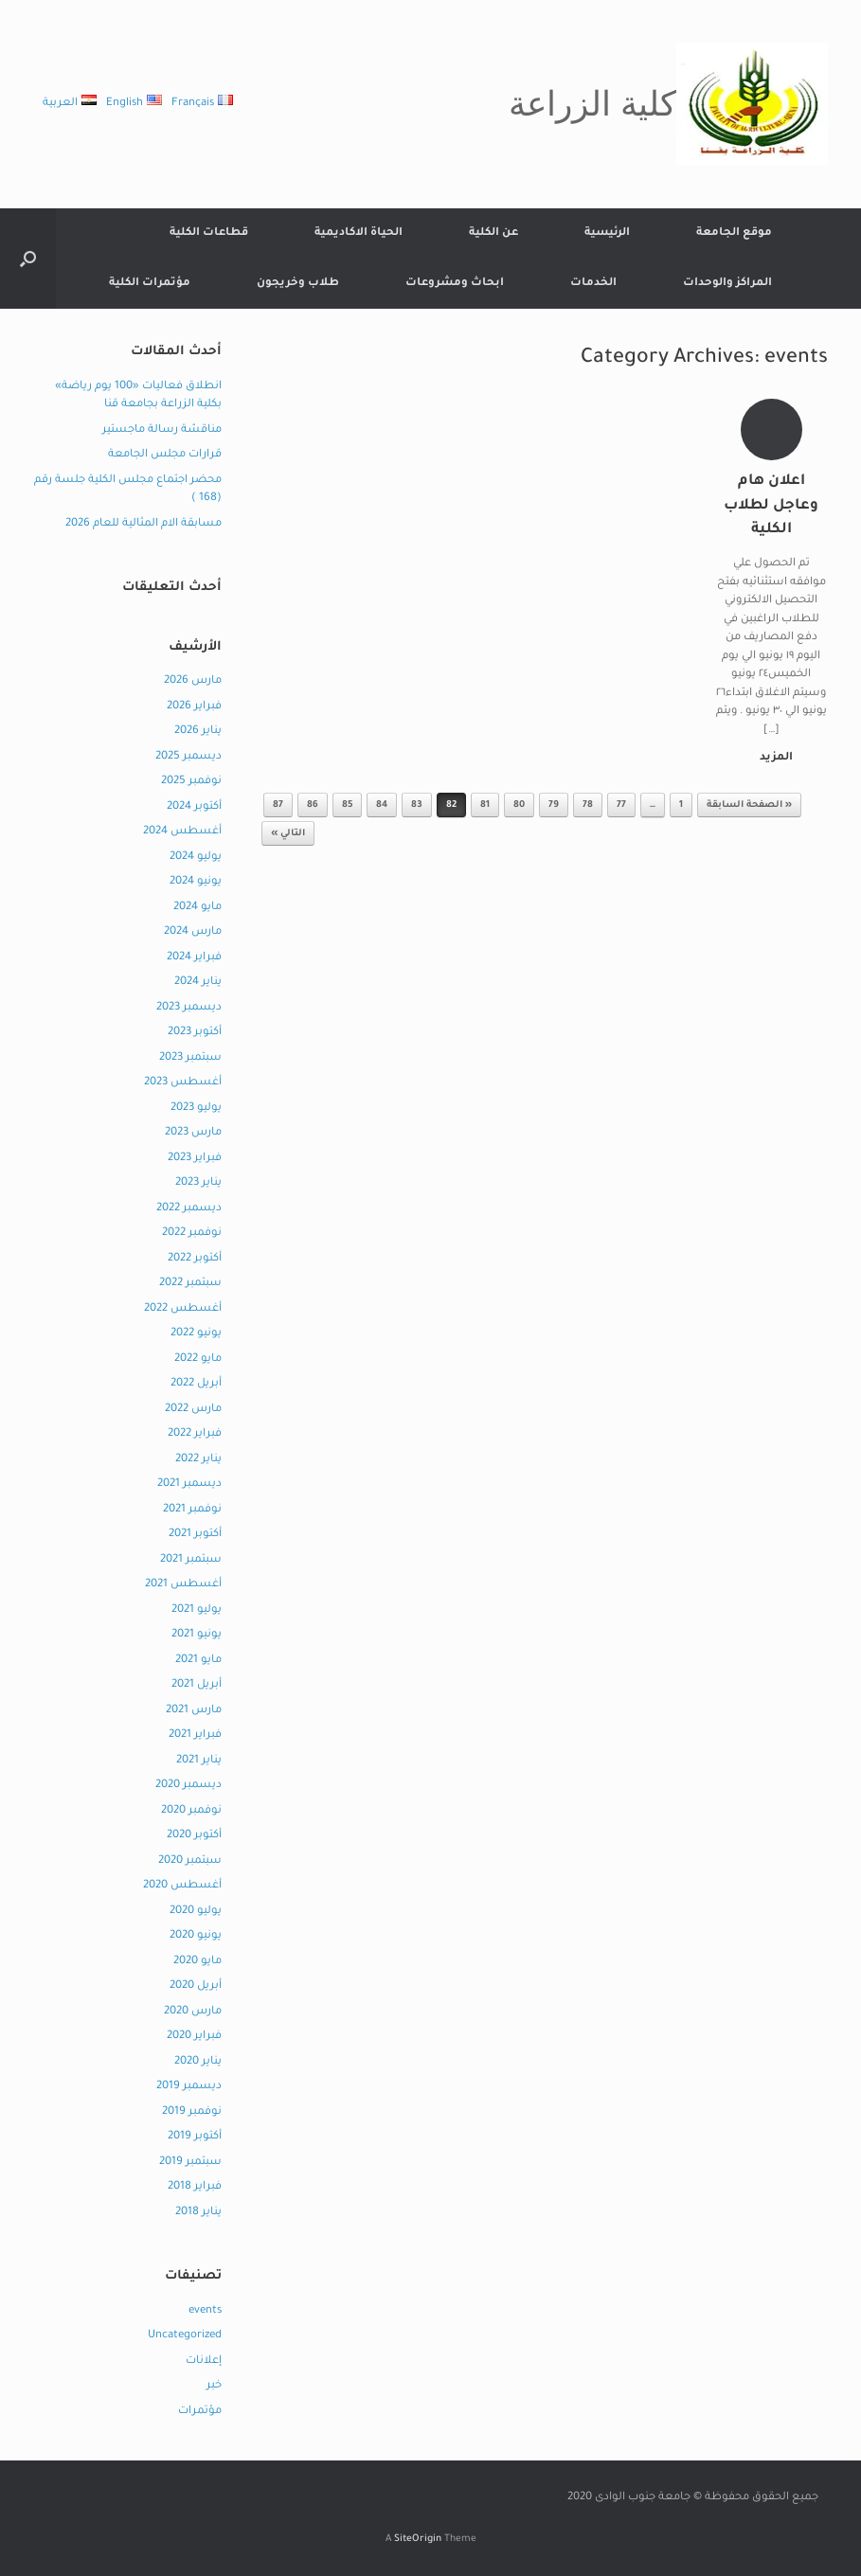 Image resolution: width=861 pixels, height=2576 pixels. I want to click on يناير 2021, so click(199, 1761).